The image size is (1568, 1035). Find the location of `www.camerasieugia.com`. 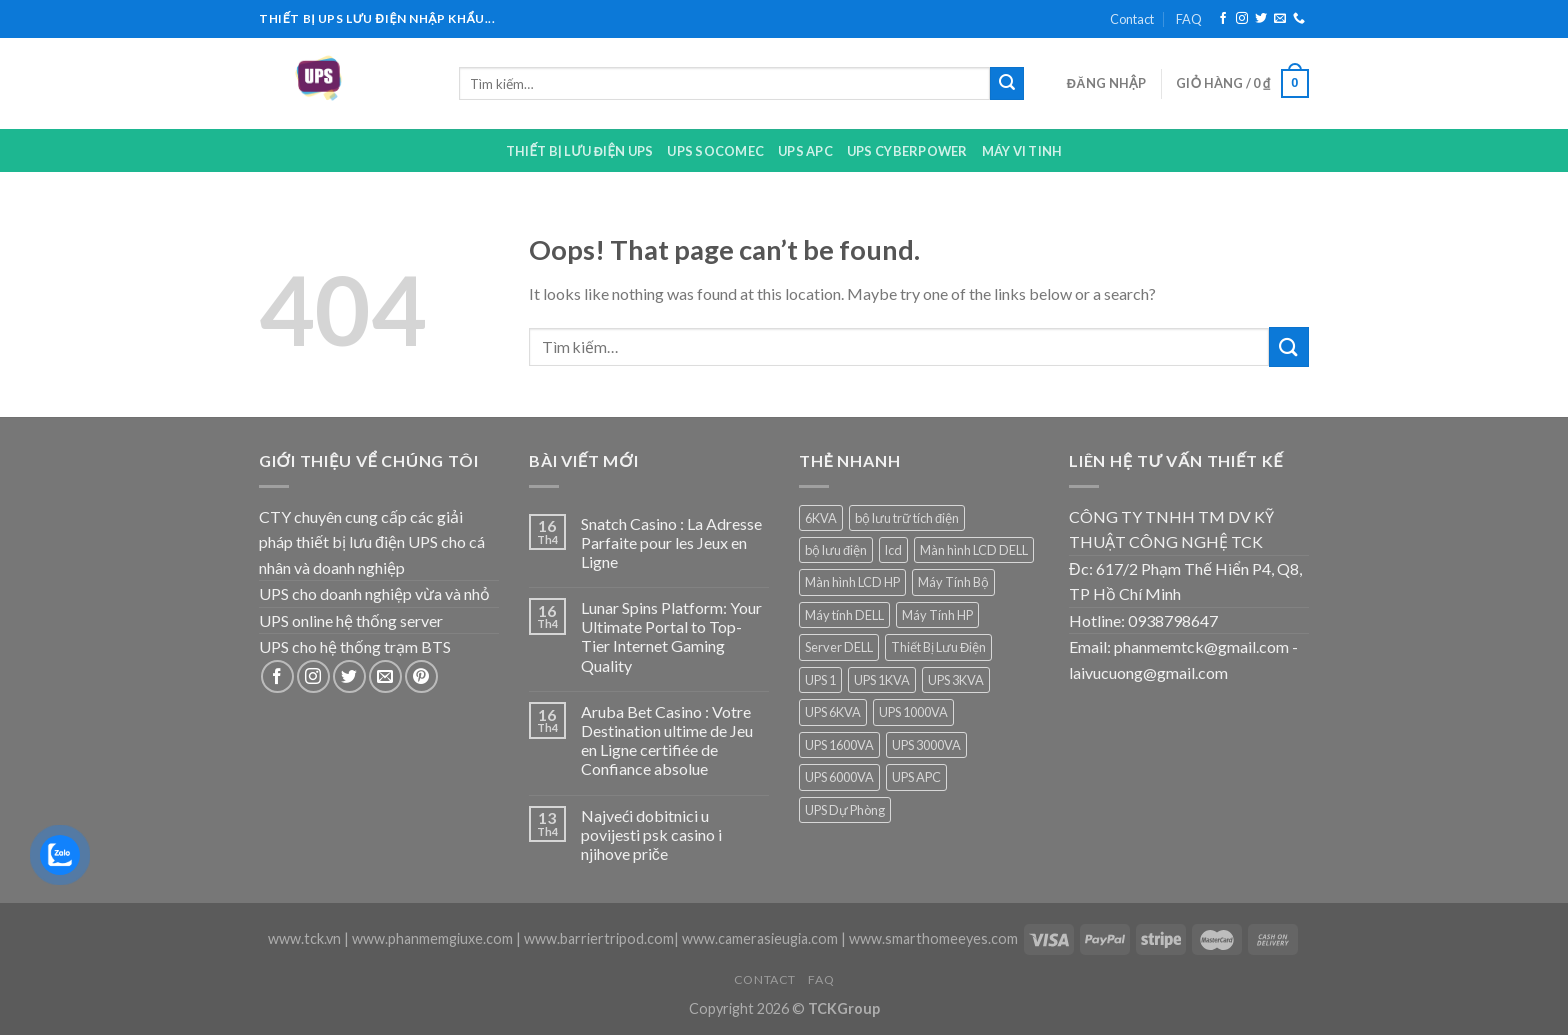

www.camerasieugia.com is located at coordinates (760, 938).